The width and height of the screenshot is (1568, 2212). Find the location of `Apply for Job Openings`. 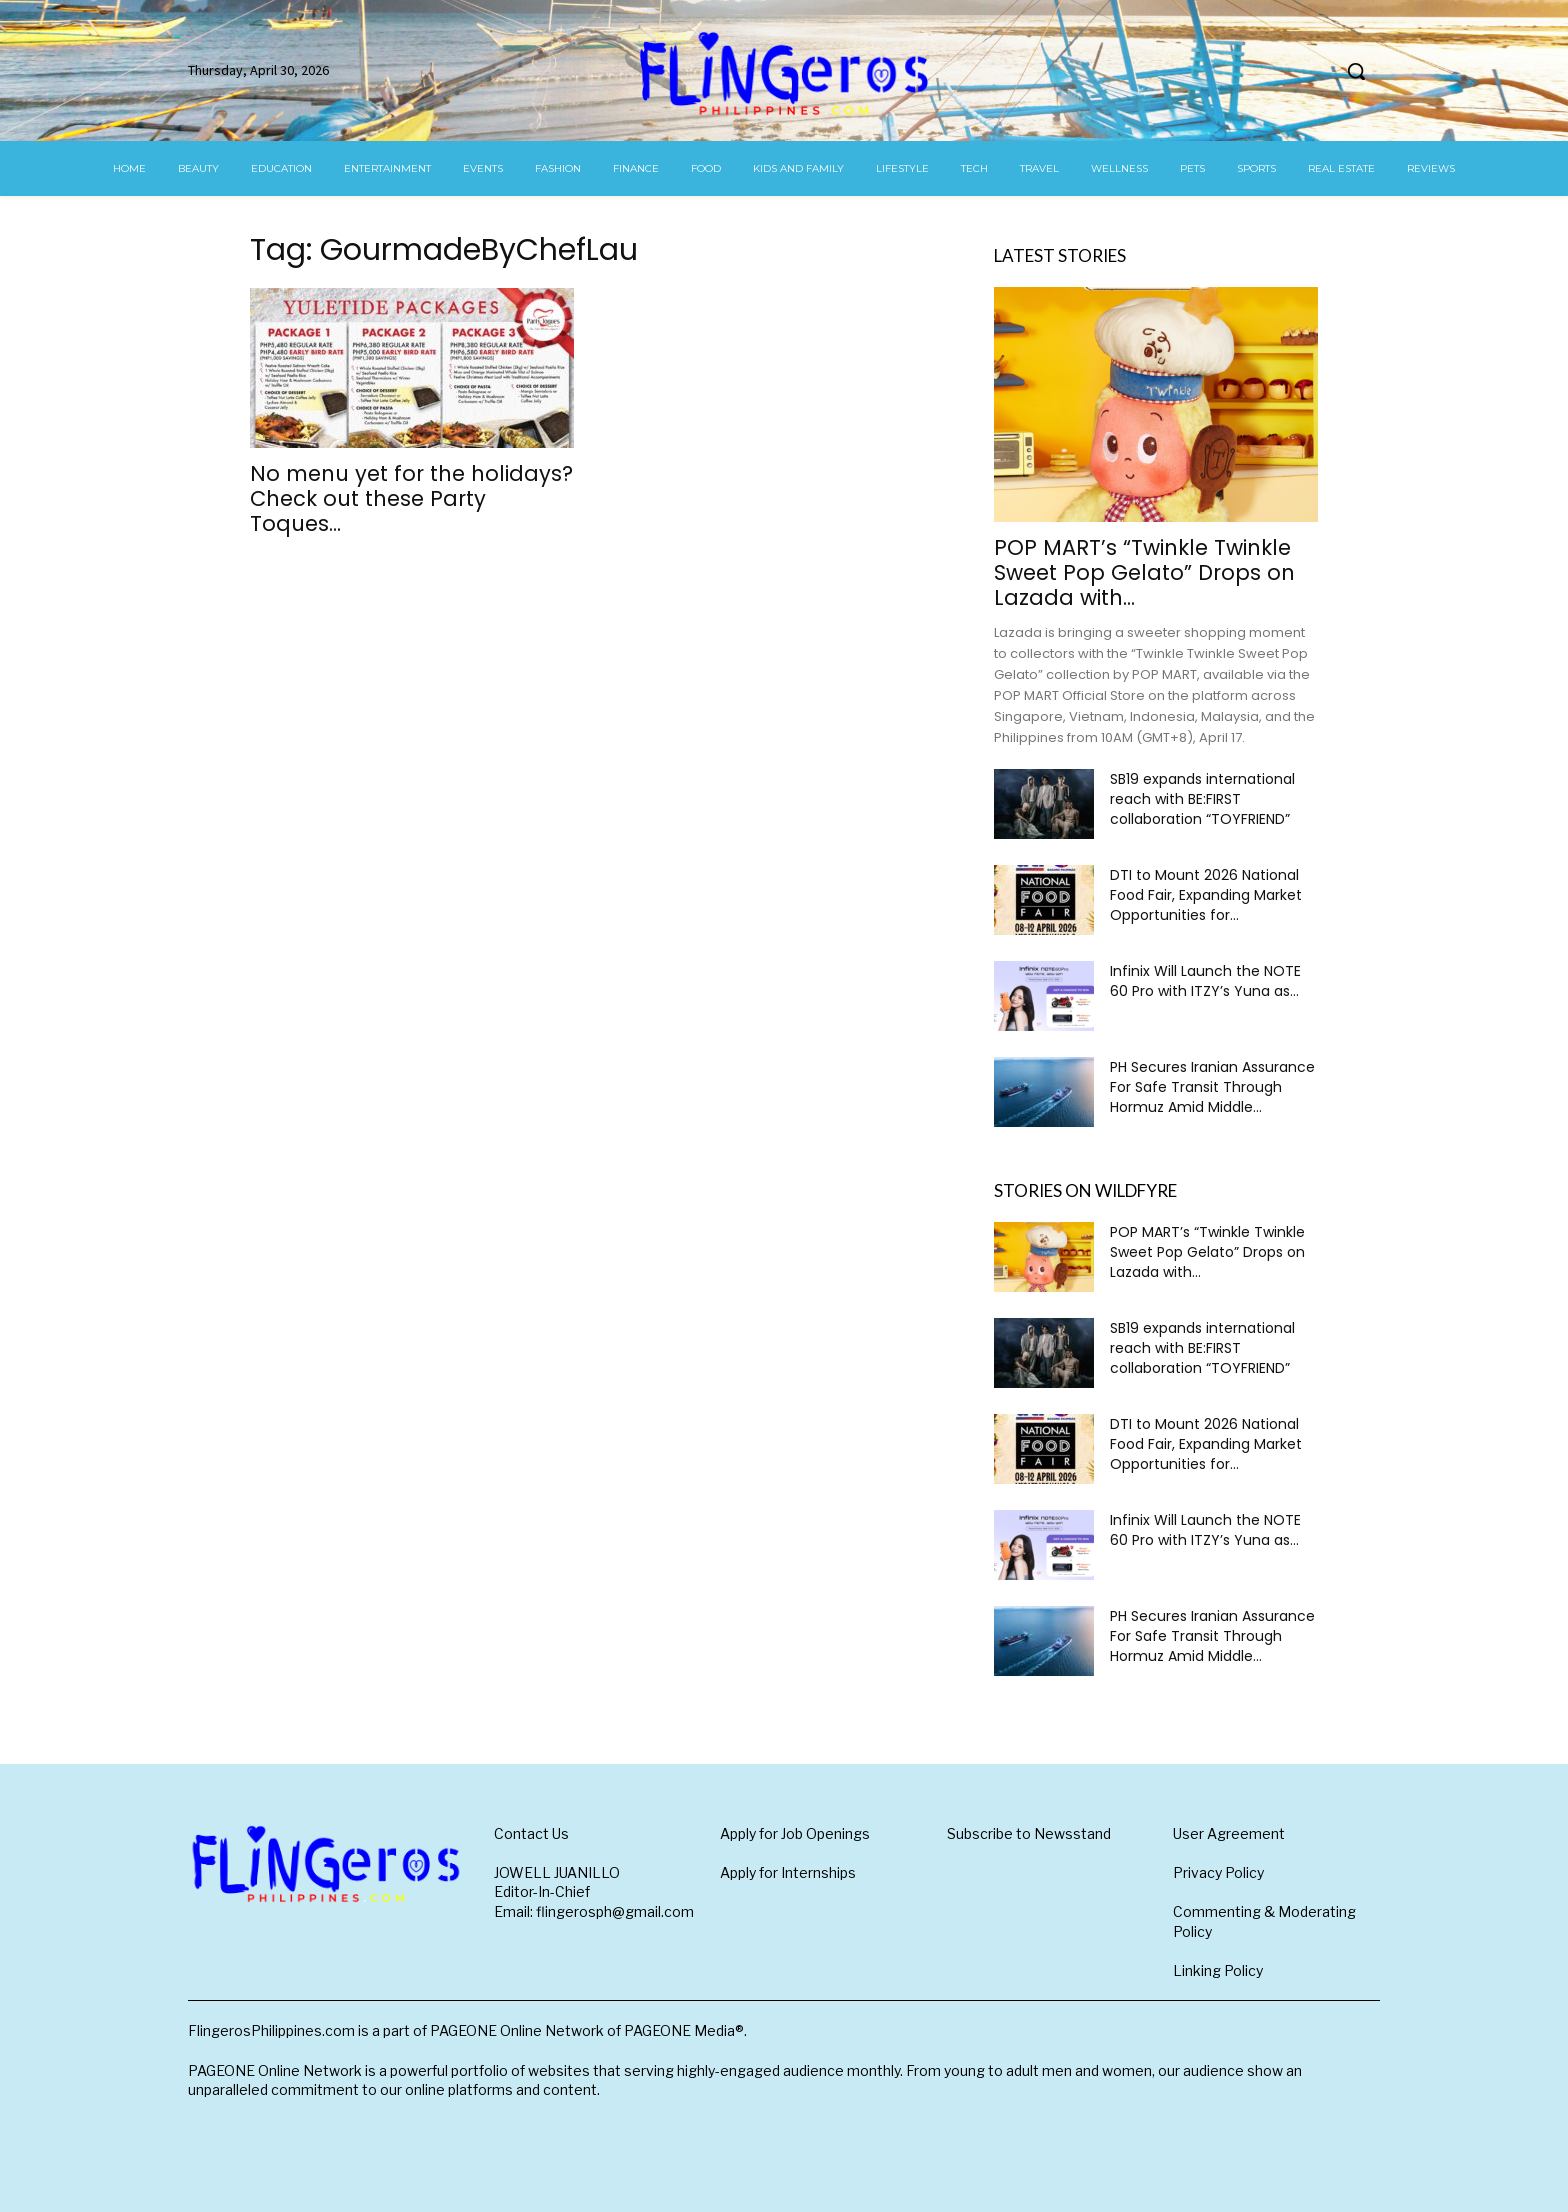

Apply for Job Openings is located at coordinates (795, 1833).